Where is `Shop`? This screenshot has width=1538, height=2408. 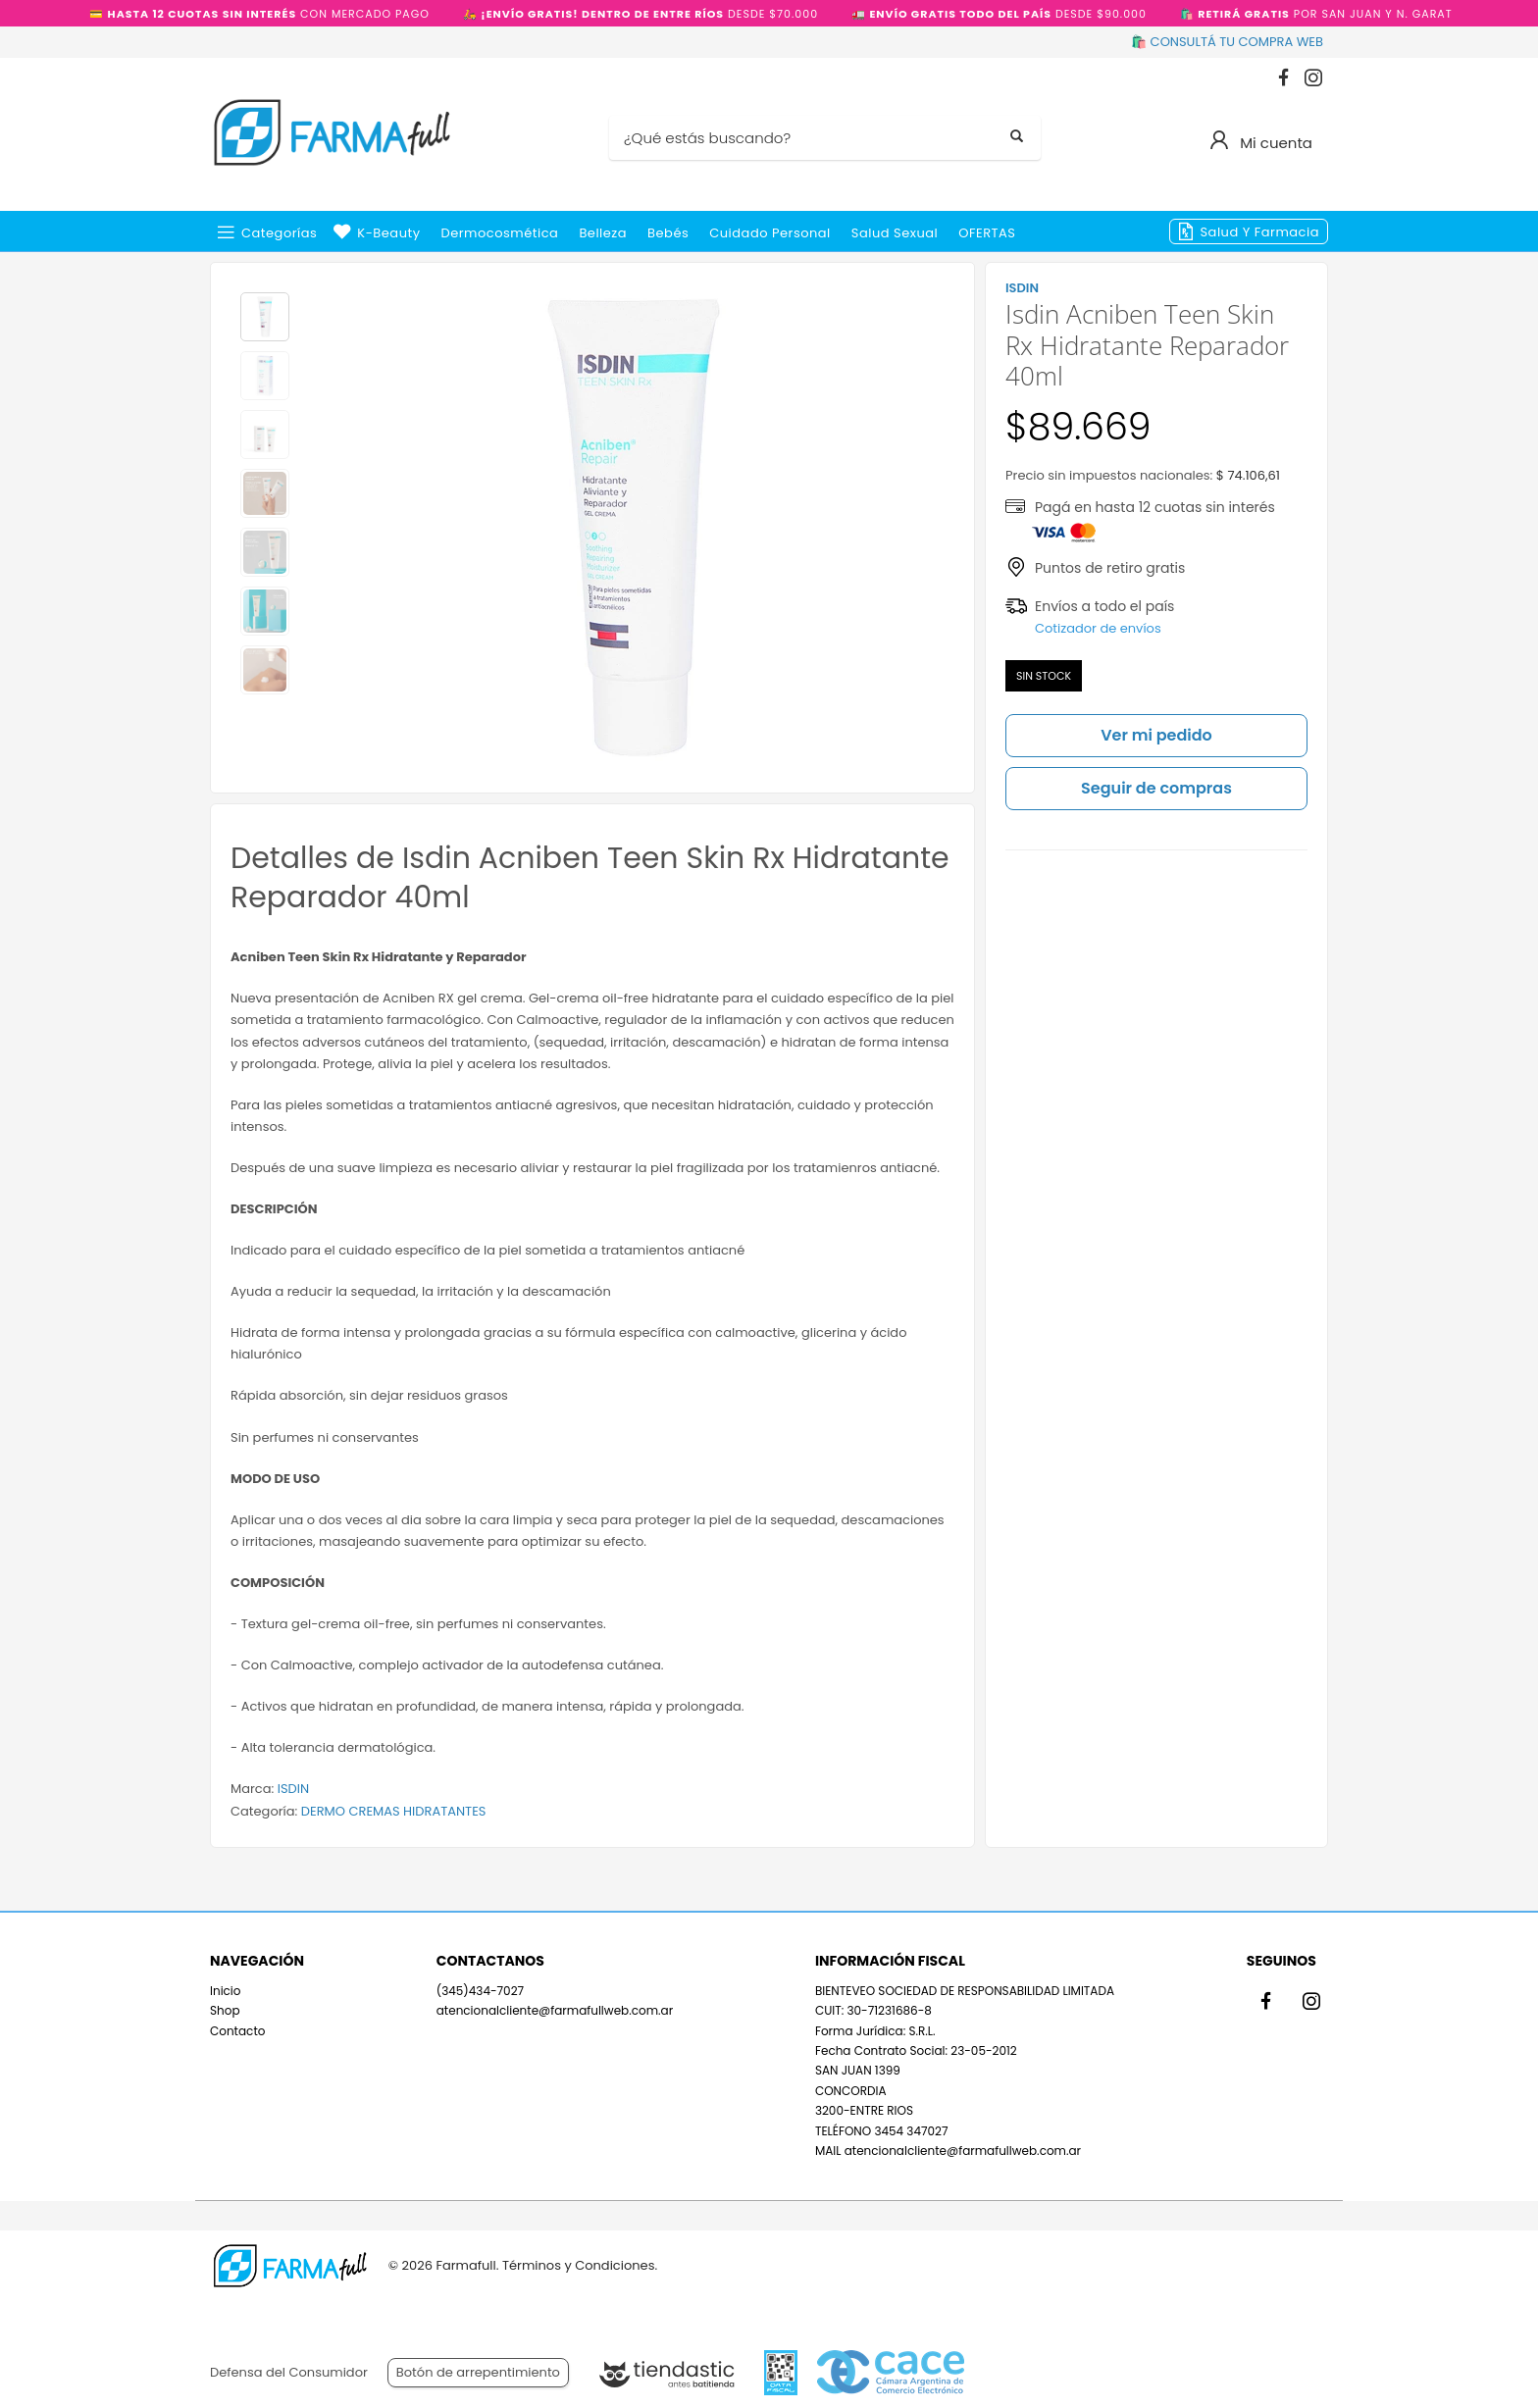
Shop is located at coordinates (225, 2010).